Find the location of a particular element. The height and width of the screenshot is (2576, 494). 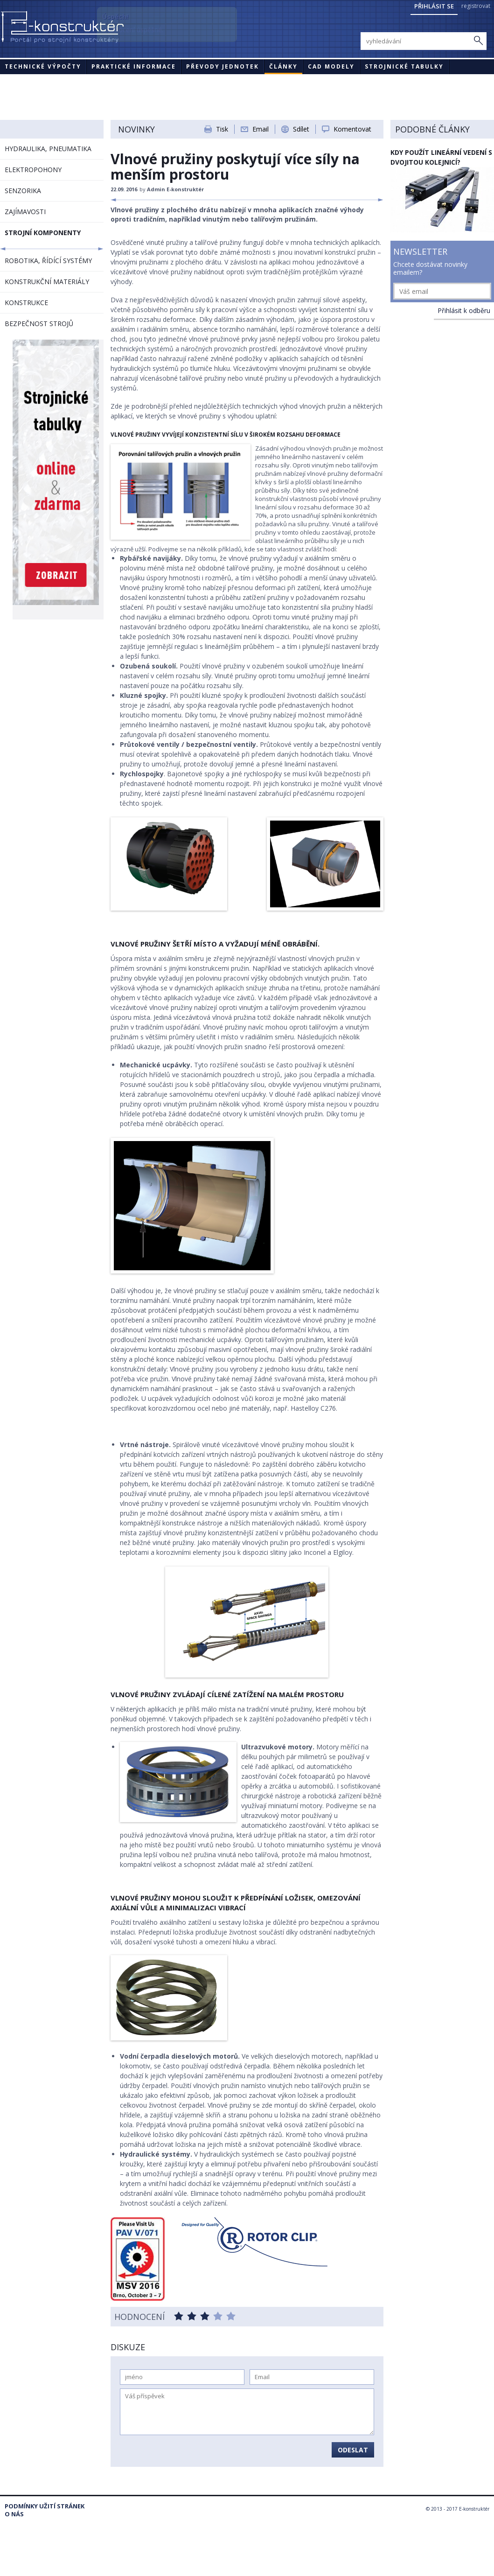

KONSTRUKCE is located at coordinates (26, 302).